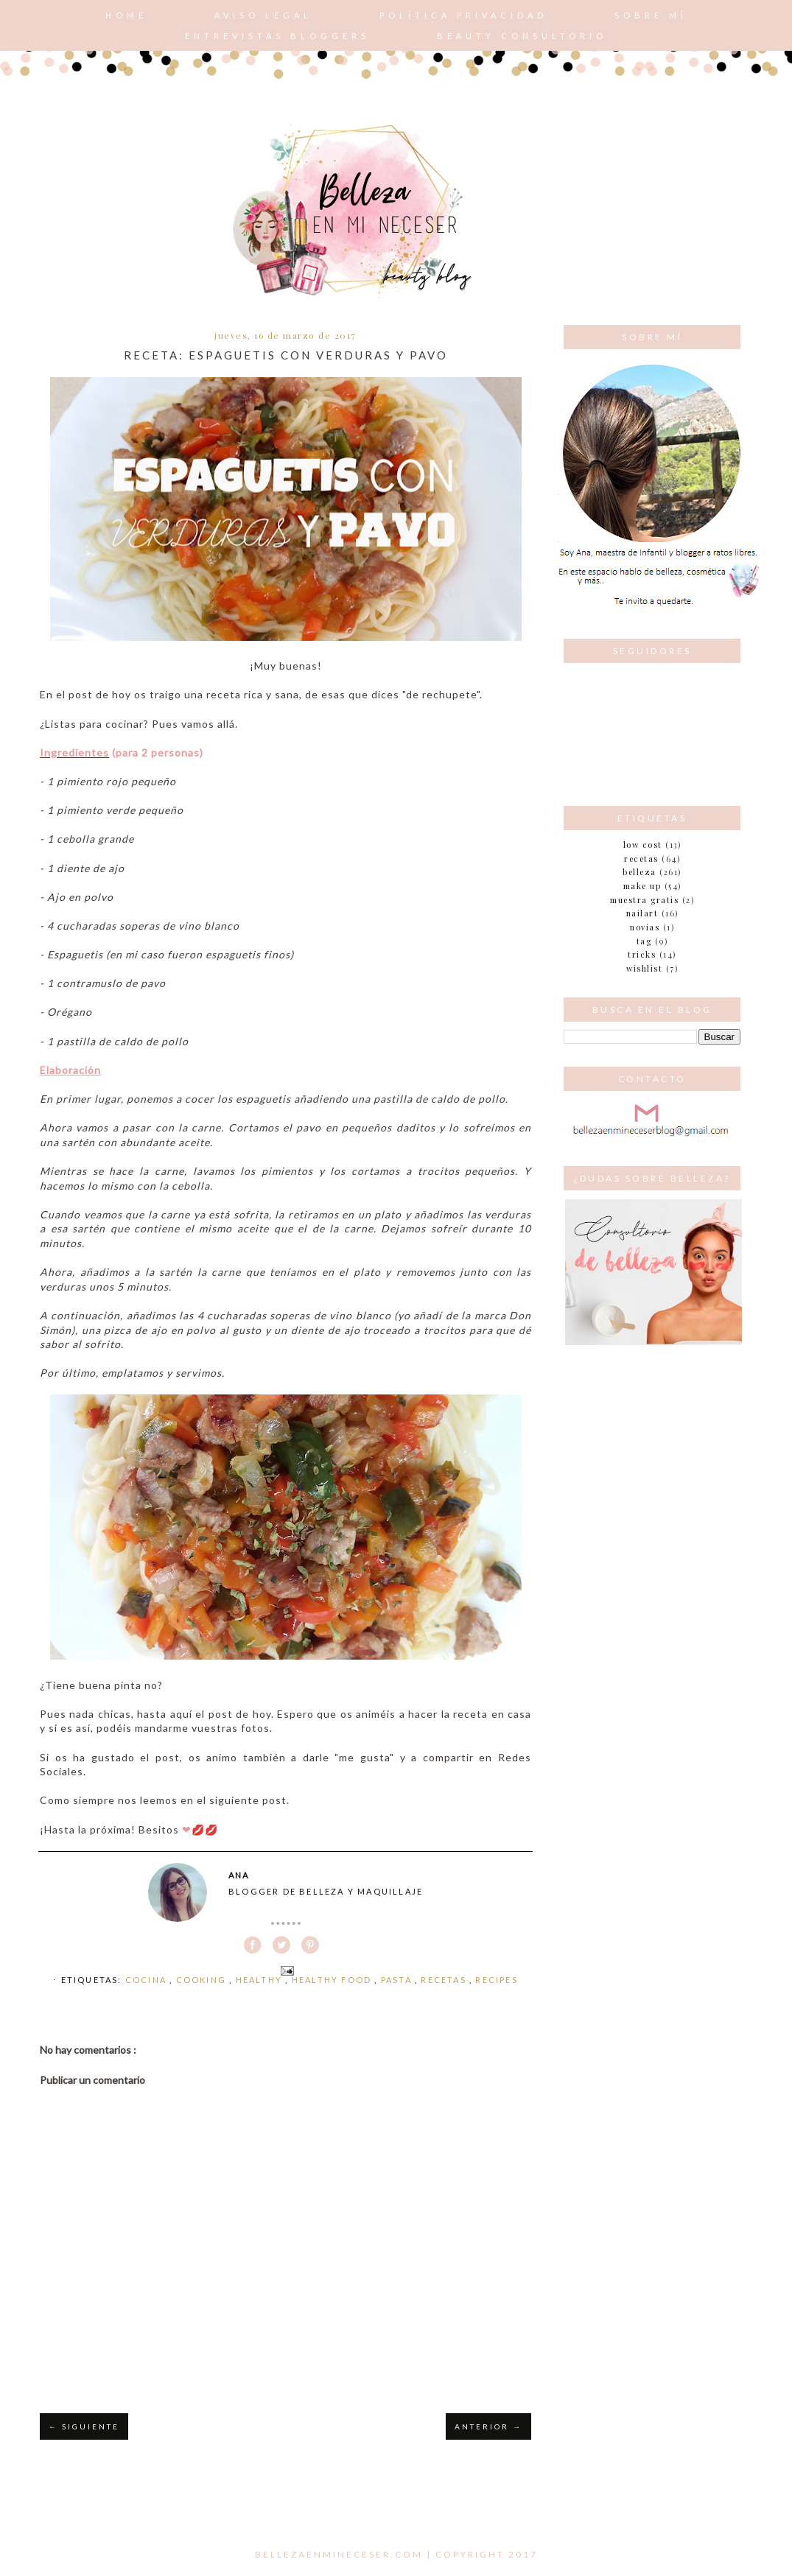  What do you see at coordinates (263, 15) in the screenshot?
I see `AVISO LEGAL` at bounding box center [263, 15].